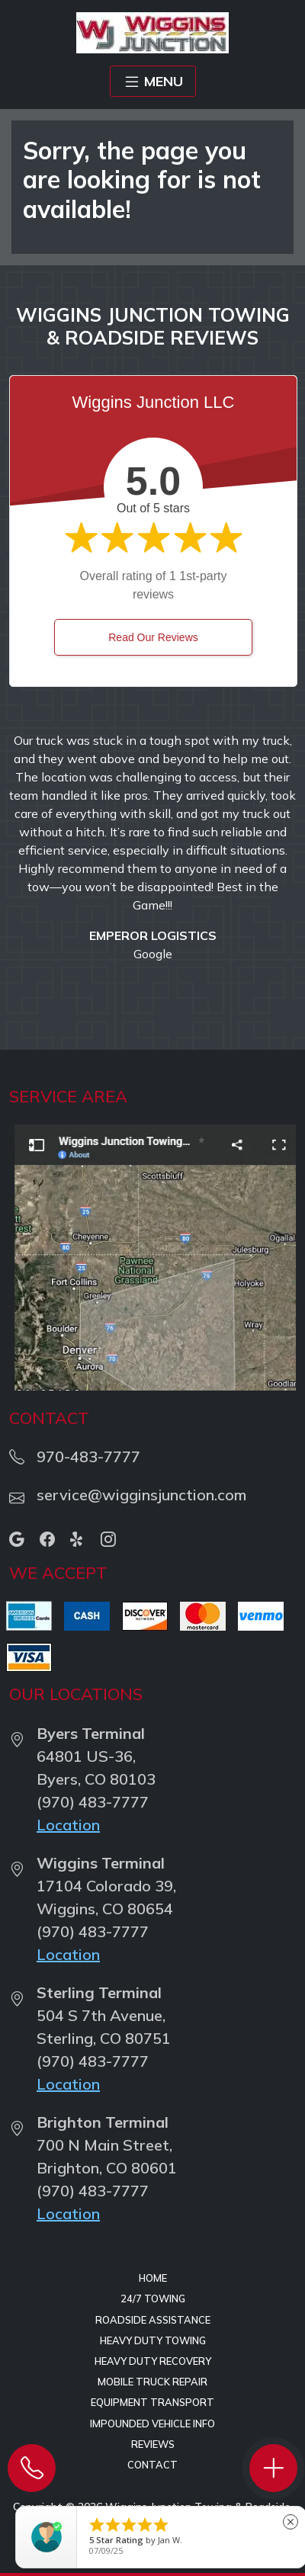  What do you see at coordinates (152, 2320) in the screenshot?
I see `Roadside Assistance` at bounding box center [152, 2320].